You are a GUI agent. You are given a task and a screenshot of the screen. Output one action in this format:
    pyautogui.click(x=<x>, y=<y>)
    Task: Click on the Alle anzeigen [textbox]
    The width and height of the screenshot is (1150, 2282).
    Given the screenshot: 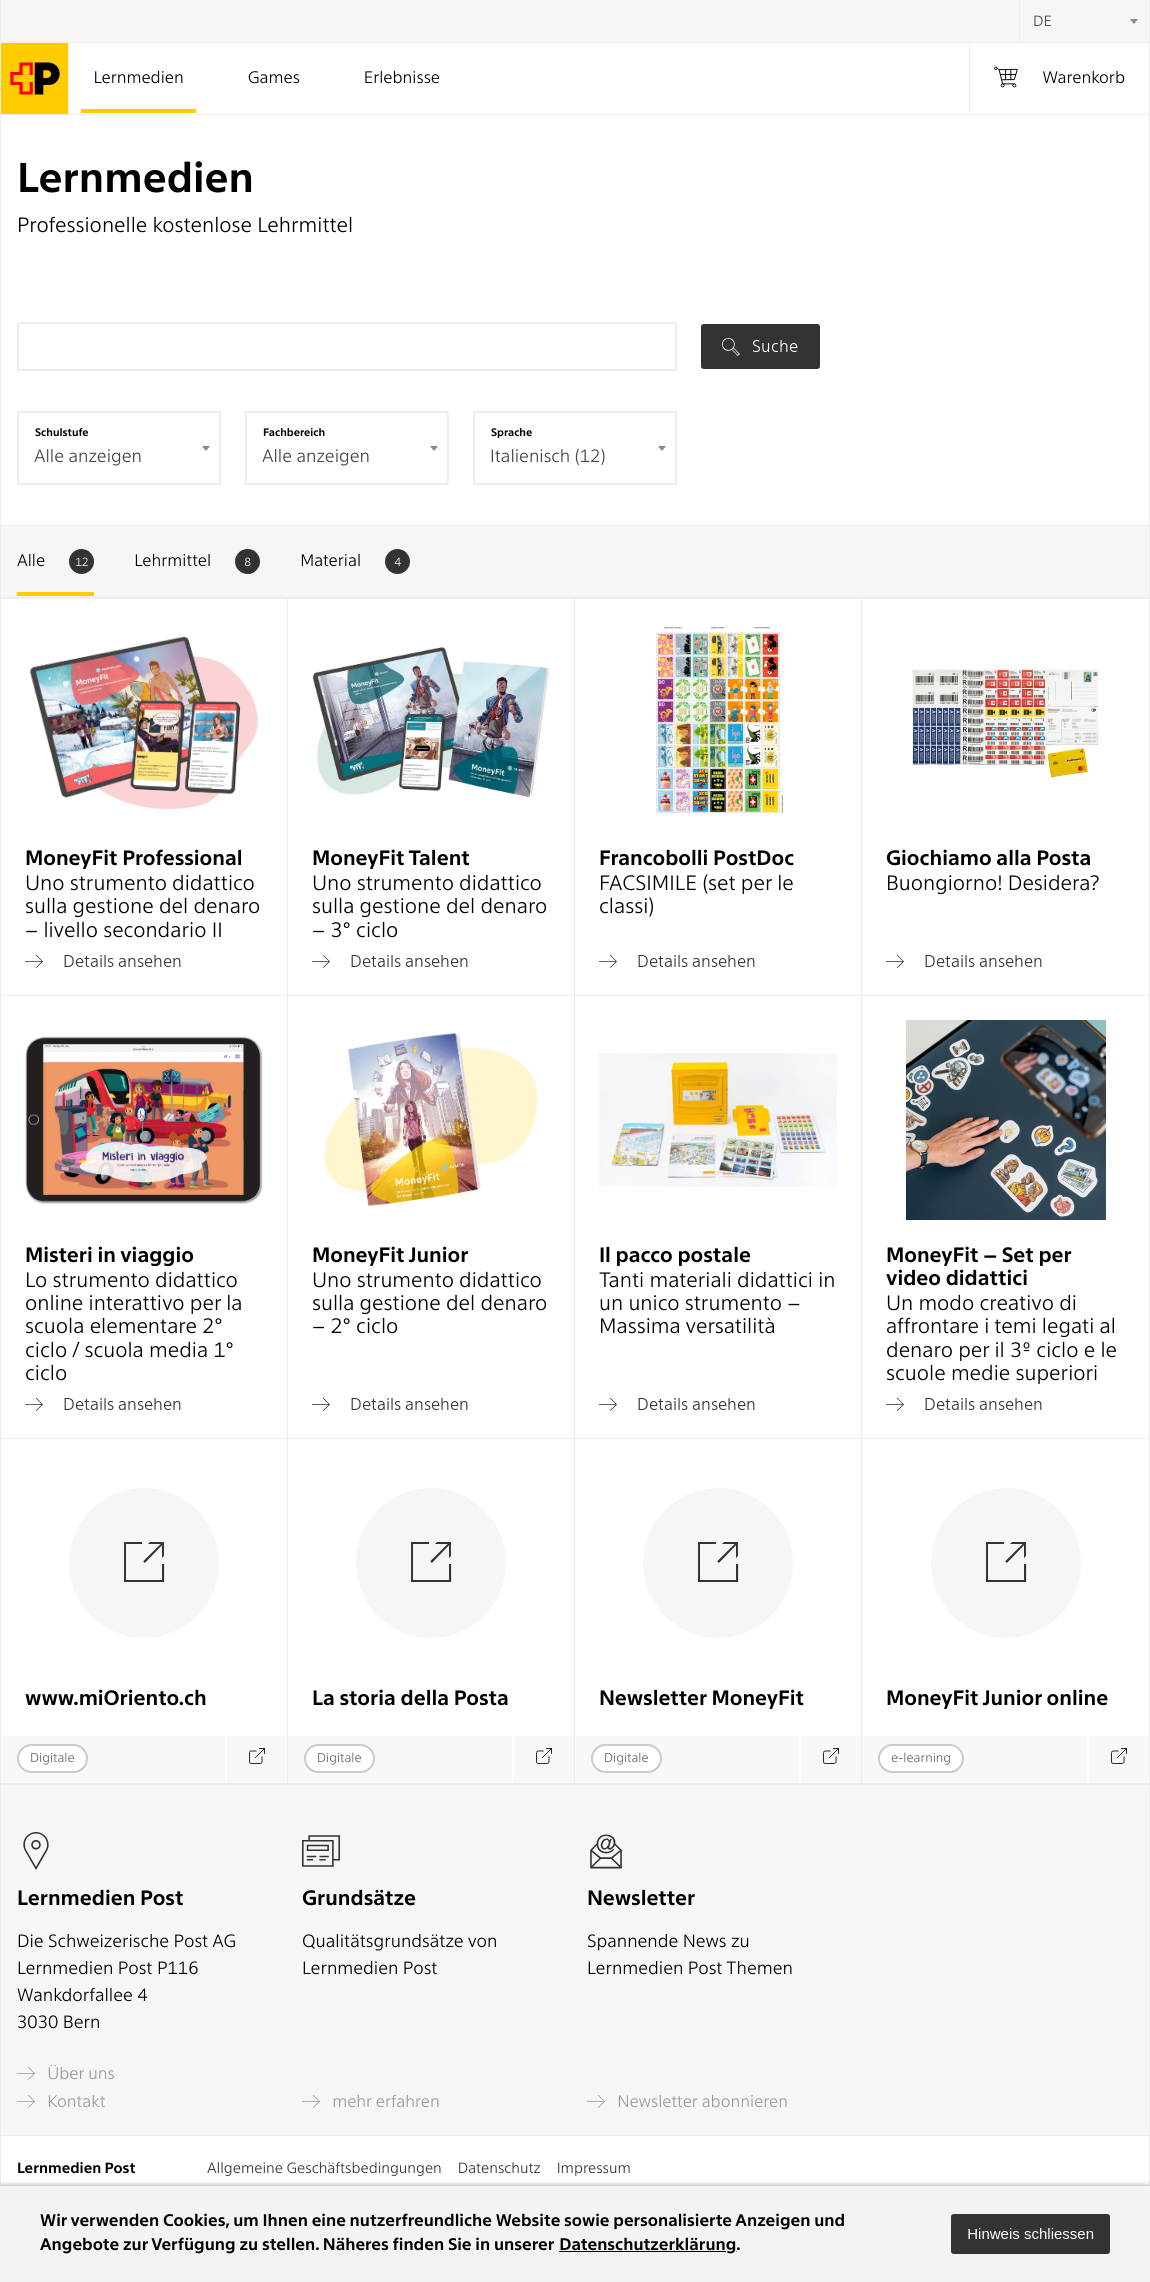 What is the action you would take?
    pyautogui.click(x=88, y=456)
    